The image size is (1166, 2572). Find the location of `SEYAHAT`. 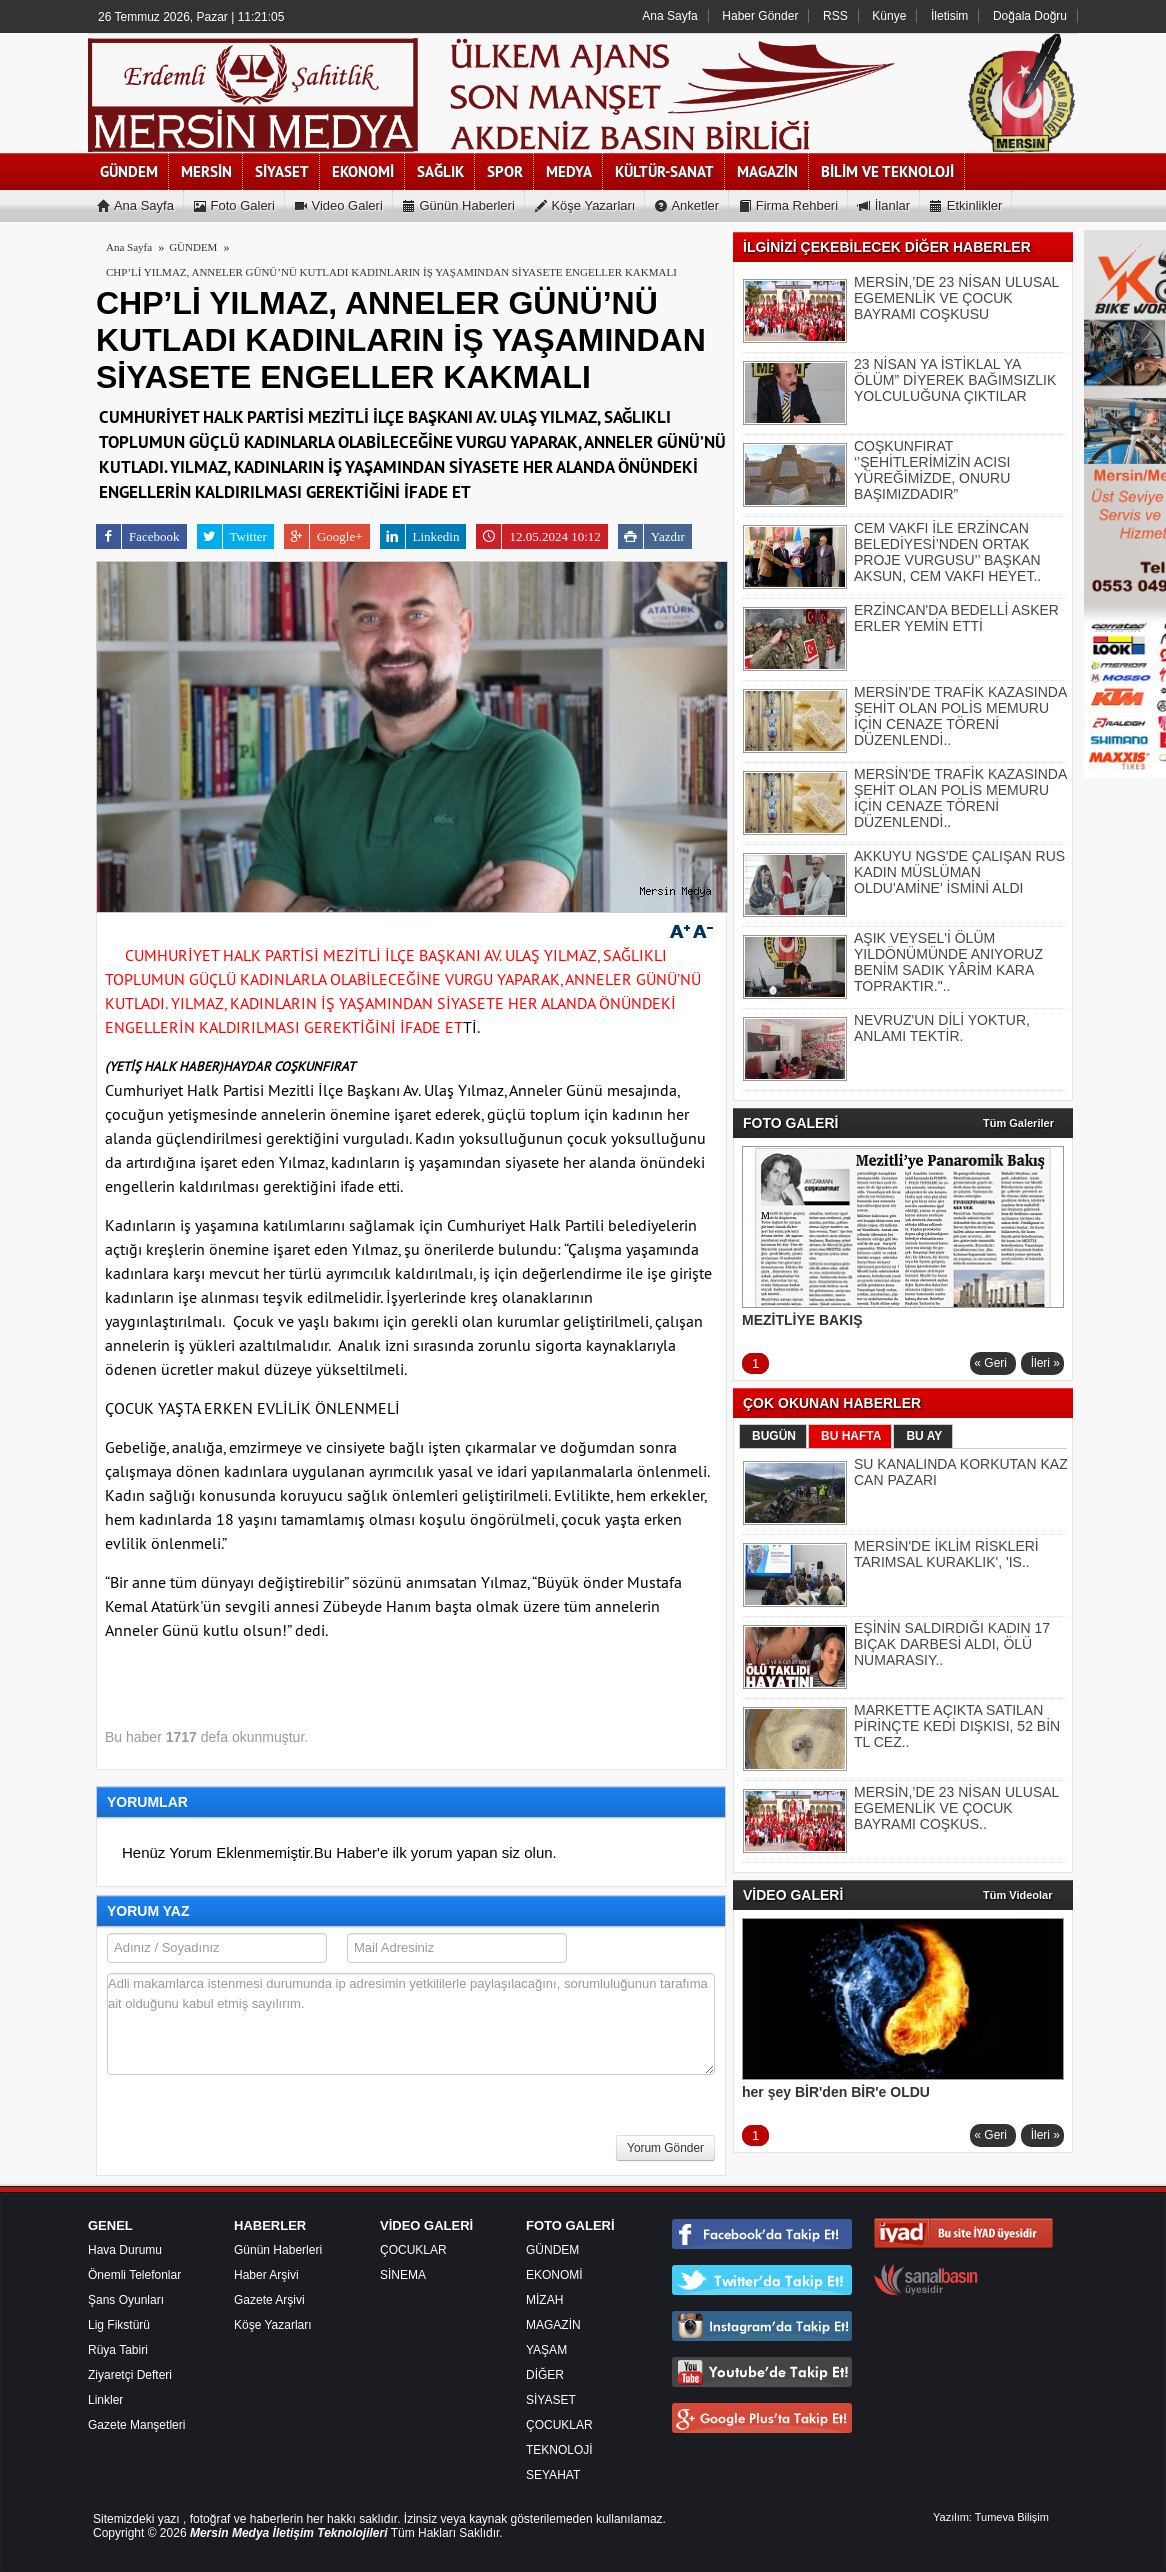

SEYAHAT is located at coordinates (553, 2475).